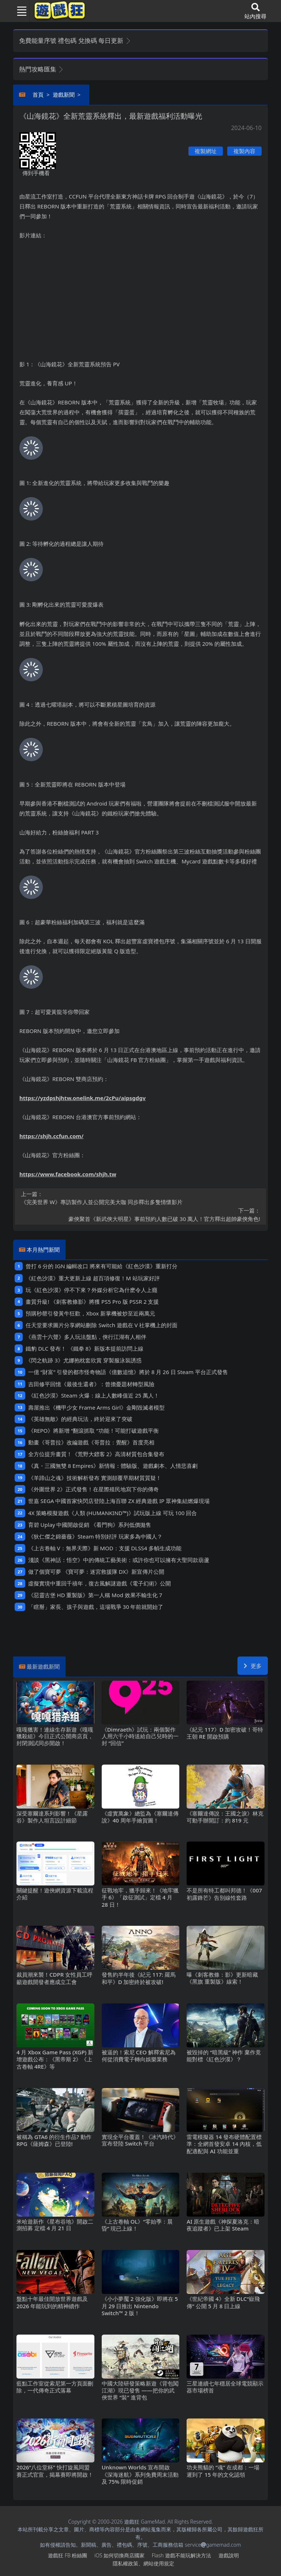 The image size is (281, 2576). Describe the element at coordinates (96, 1571) in the screenshot. I see `做了個寶可夢 《寶可夢：迷宮救援隊DX》新宣傳片公開` at that location.